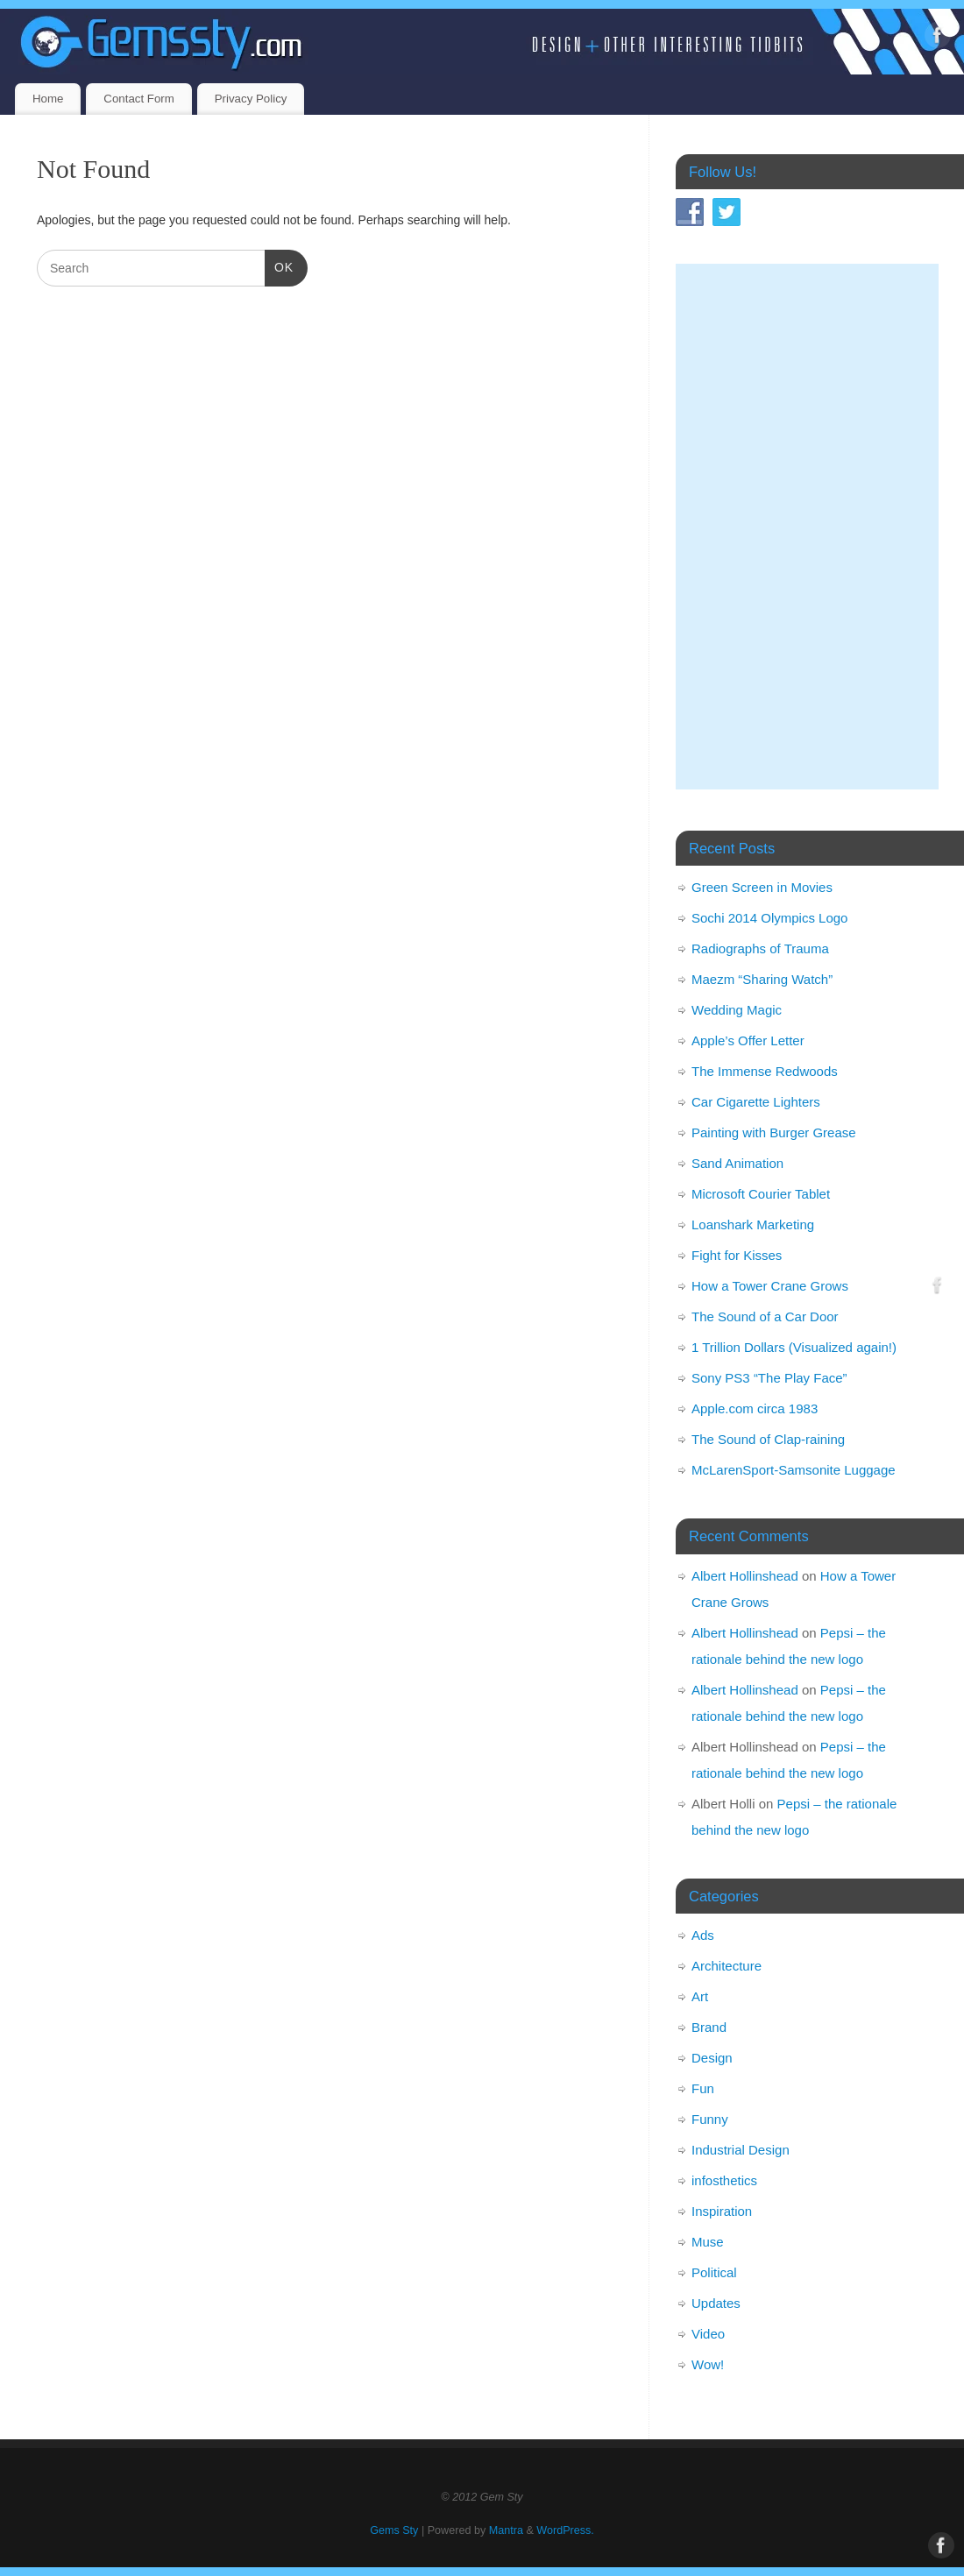  I want to click on Painting with Burger Grease, so click(773, 1132).